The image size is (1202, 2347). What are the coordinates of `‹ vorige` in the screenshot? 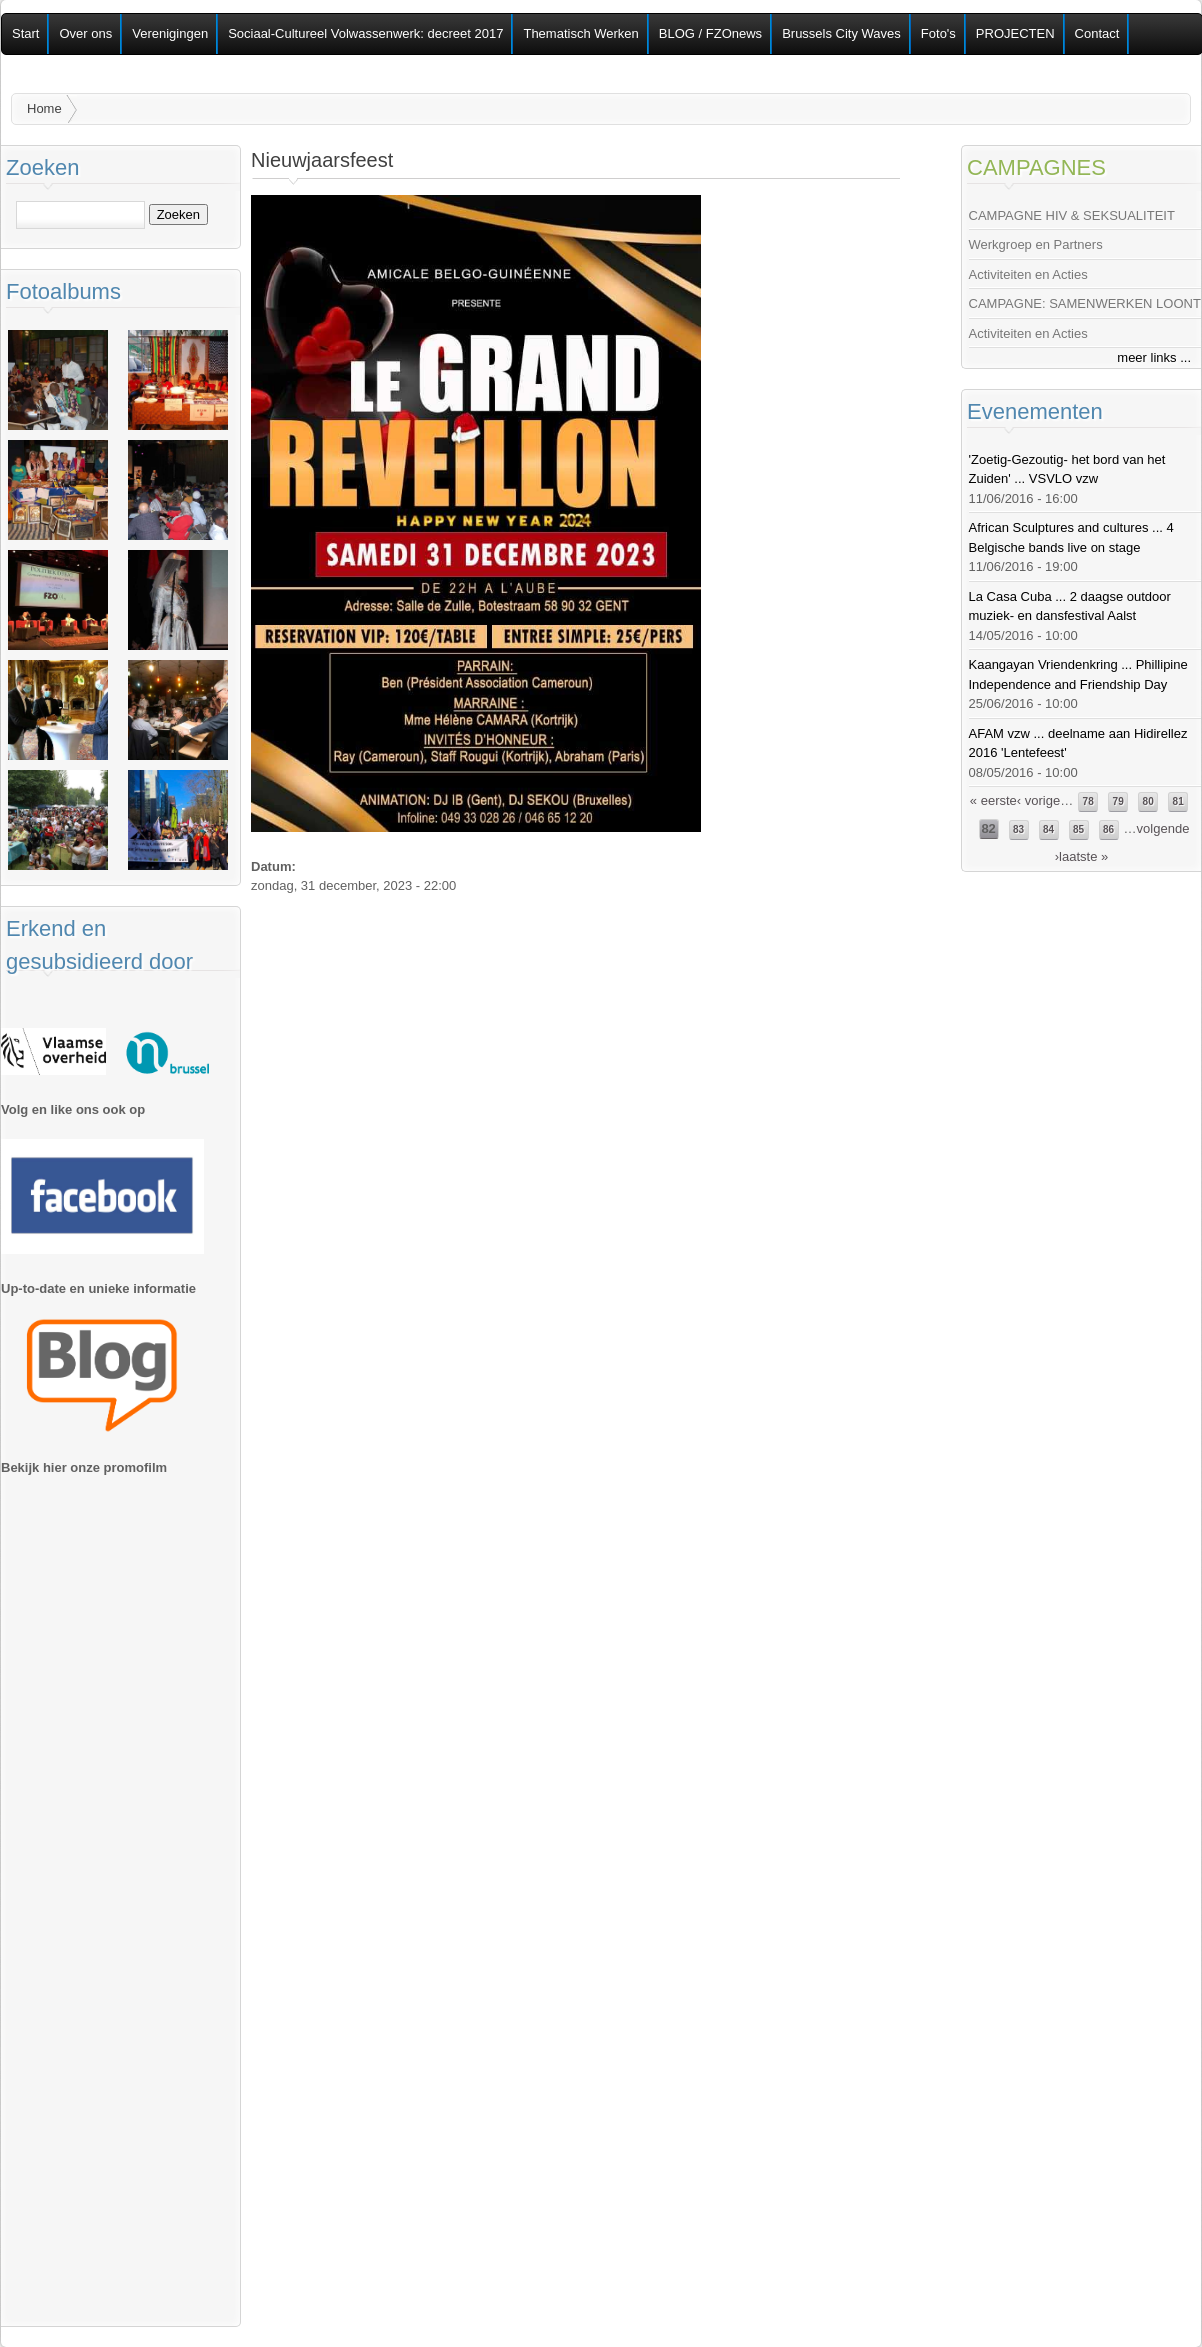 It's located at (1038, 800).